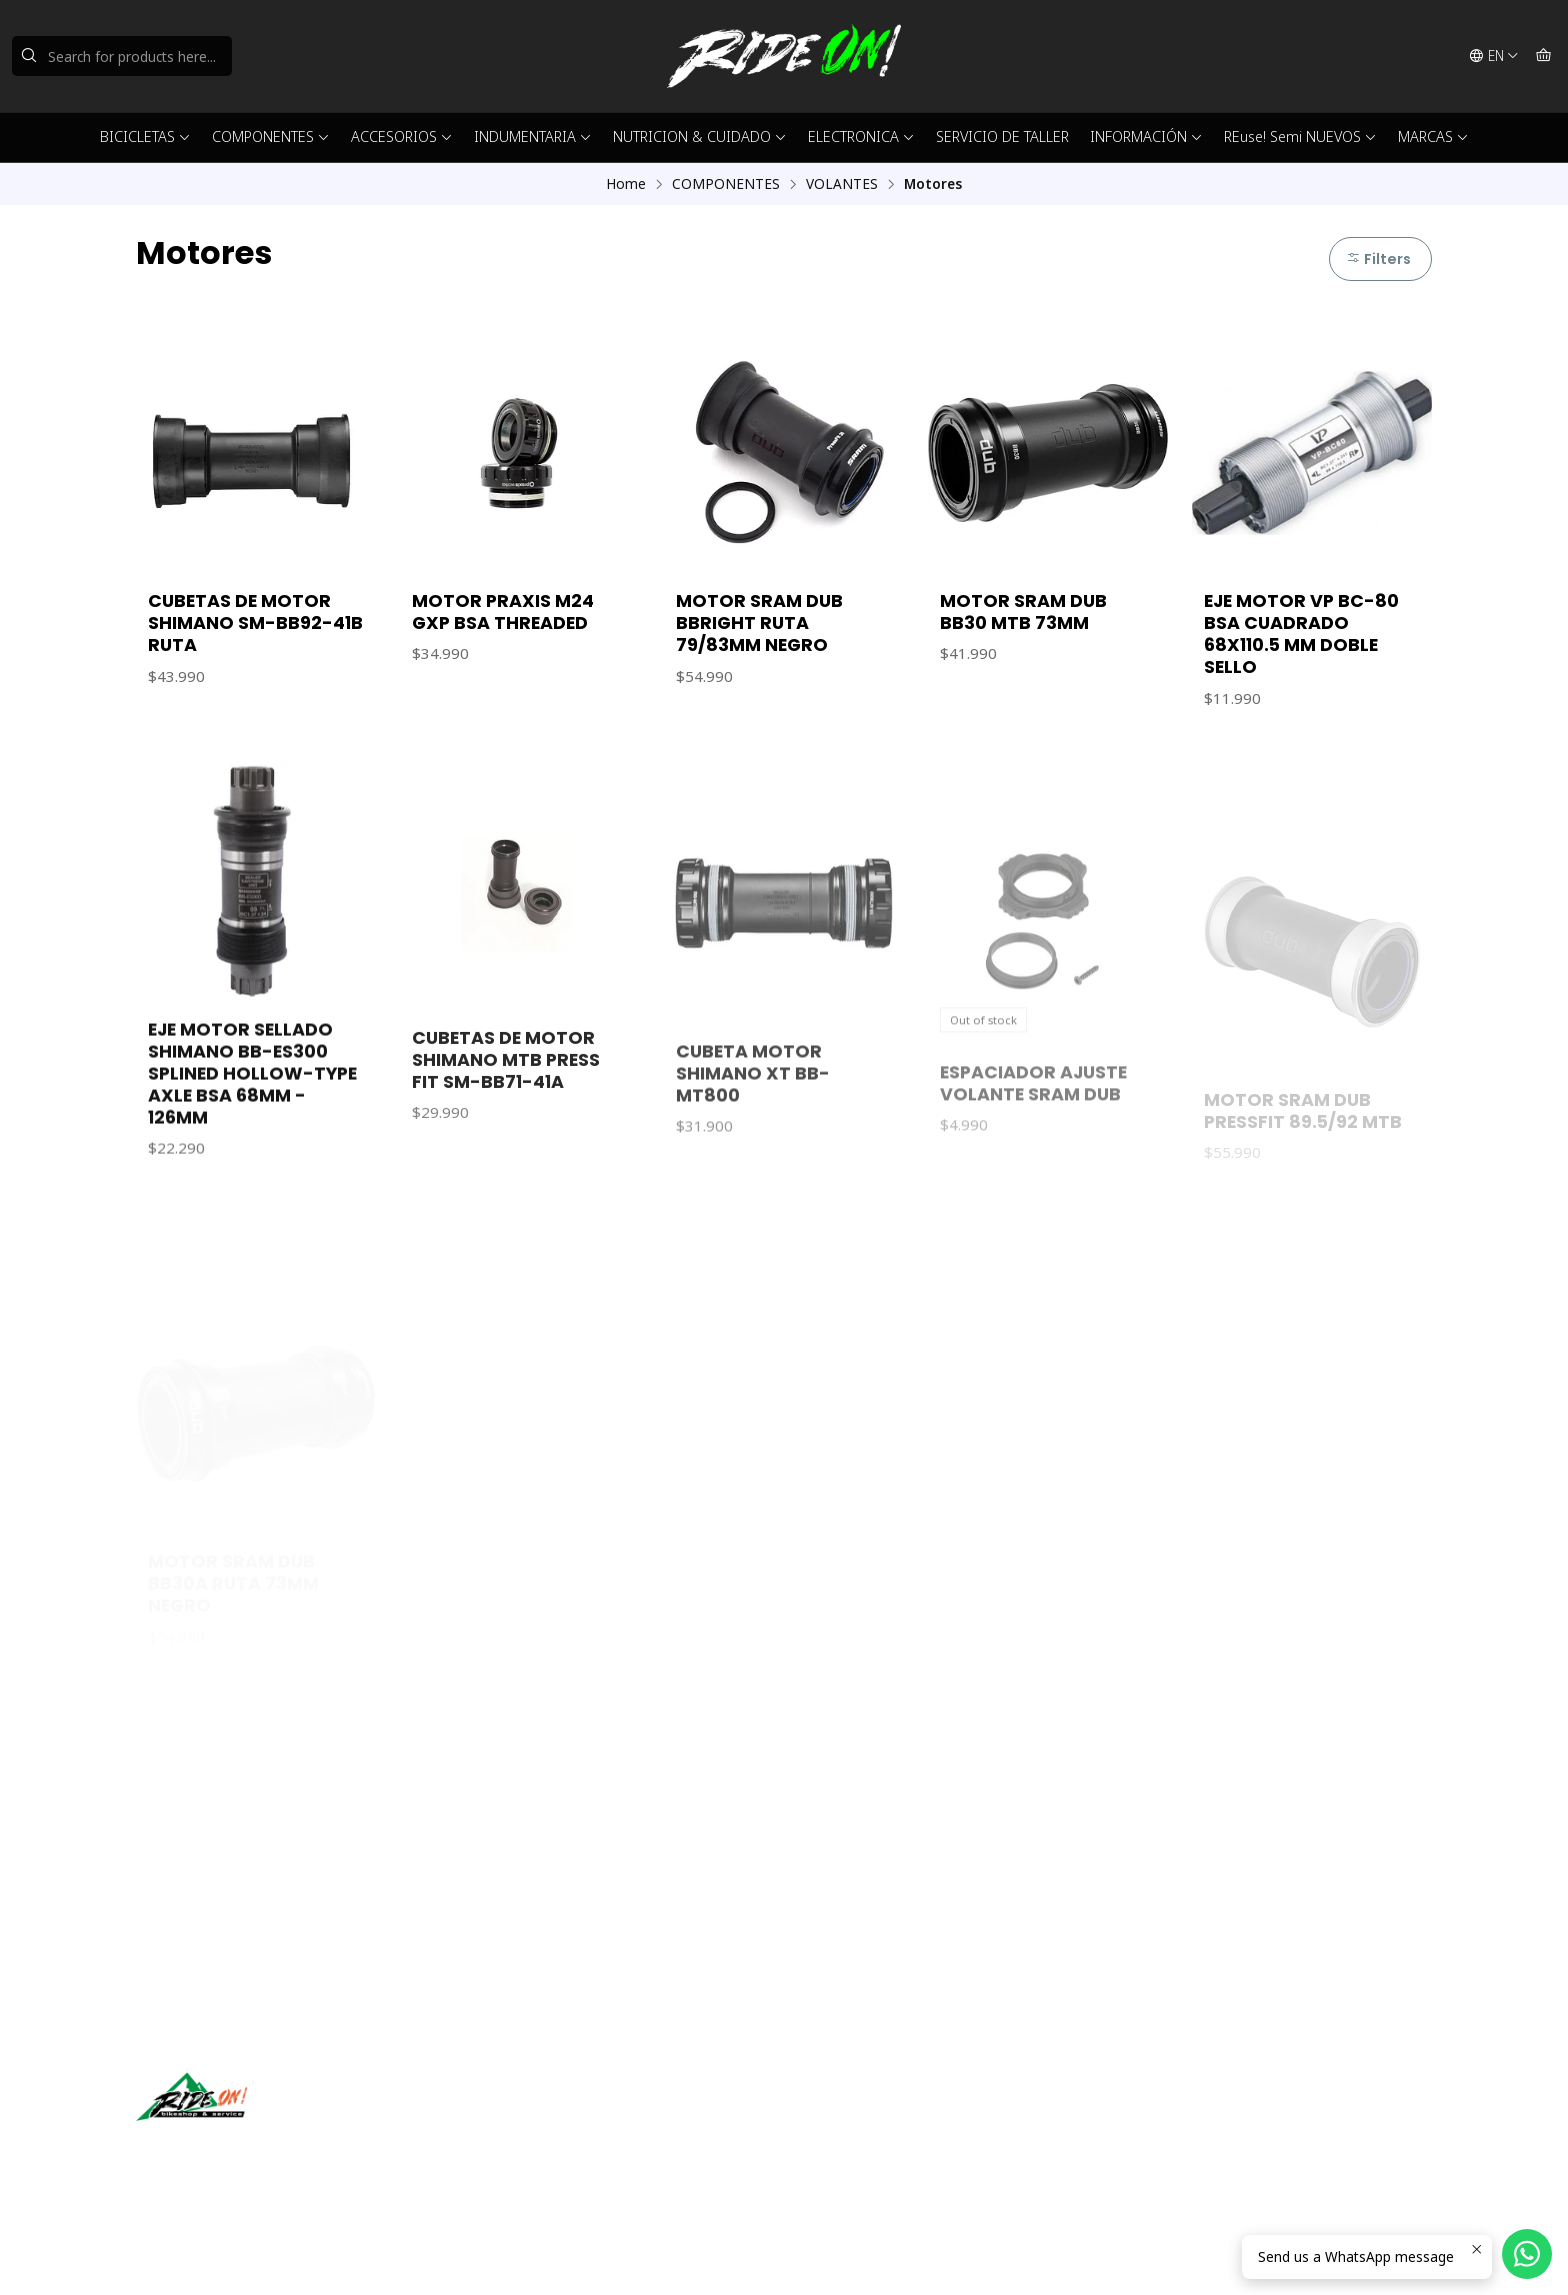 This screenshot has width=1568, height=2295. Describe the element at coordinates (1433, 136) in the screenshot. I see `MARCAS` at that location.